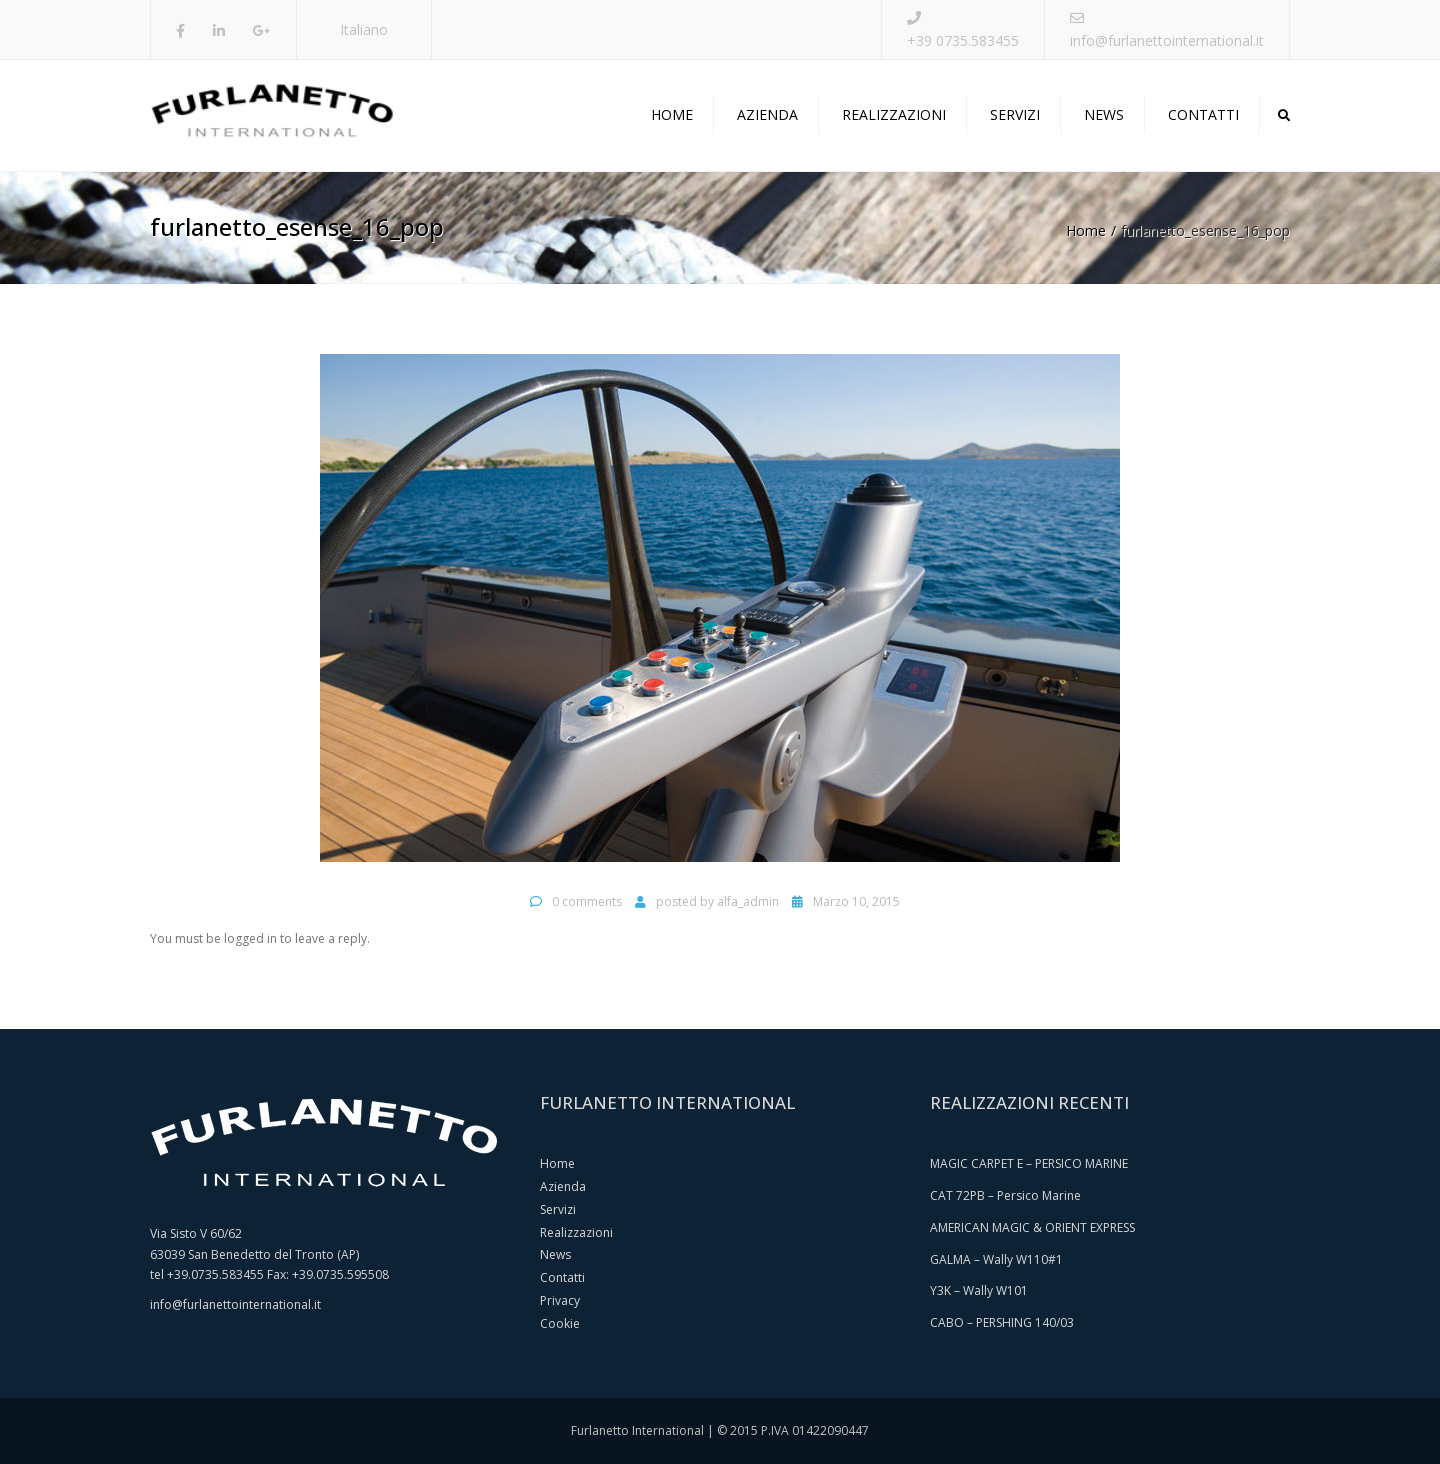 The width and height of the screenshot is (1440, 1464). What do you see at coordinates (587, 901) in the screenshot?
I see `0 comments` at bounding box center [587, 901].